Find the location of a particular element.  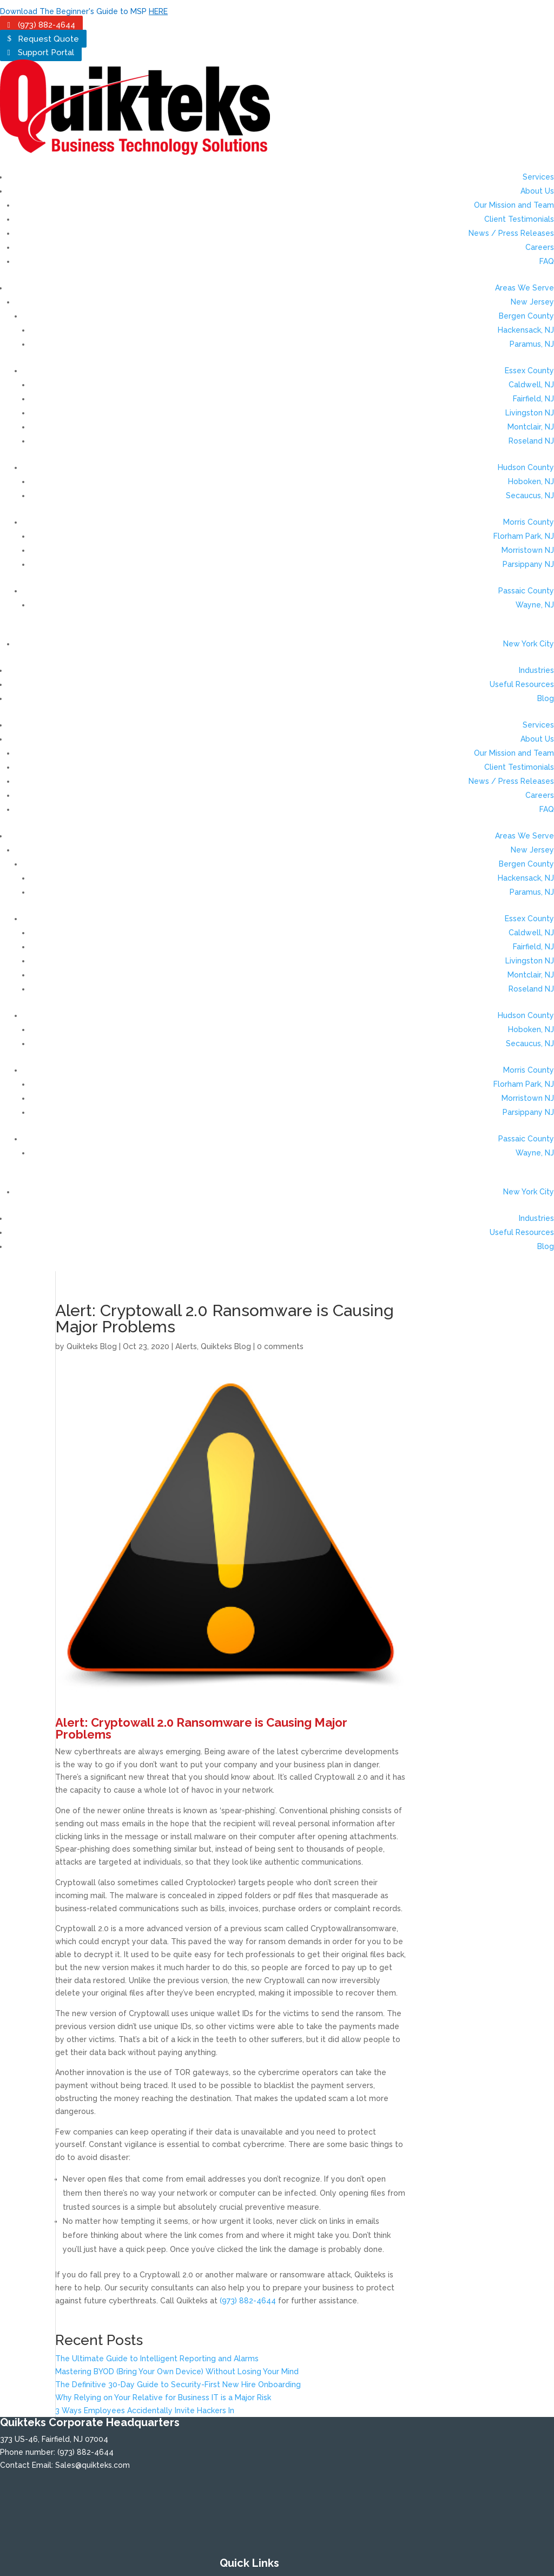

Sales@quikteks.com is located at coordinates (92, 2465).